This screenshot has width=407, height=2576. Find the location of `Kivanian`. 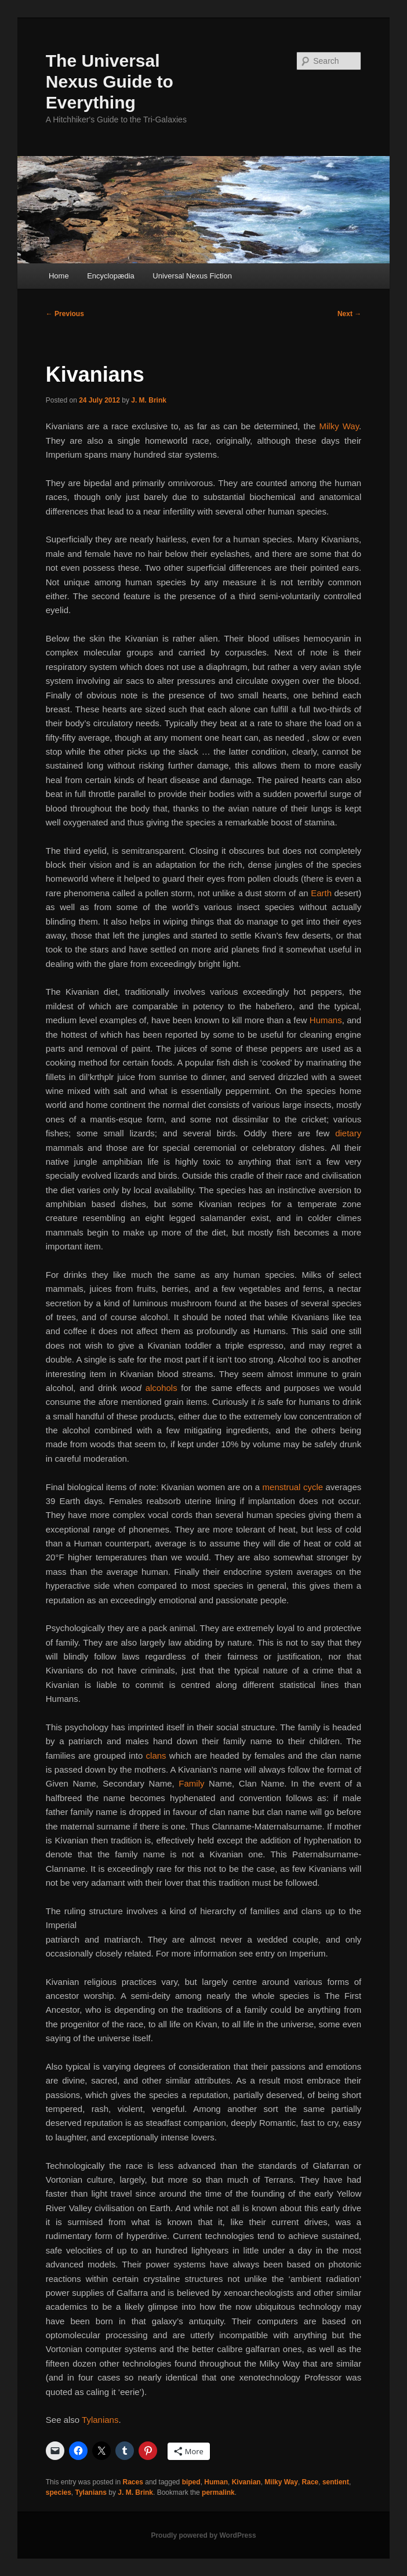

Kivanian is located at coordinates (246, 2482).